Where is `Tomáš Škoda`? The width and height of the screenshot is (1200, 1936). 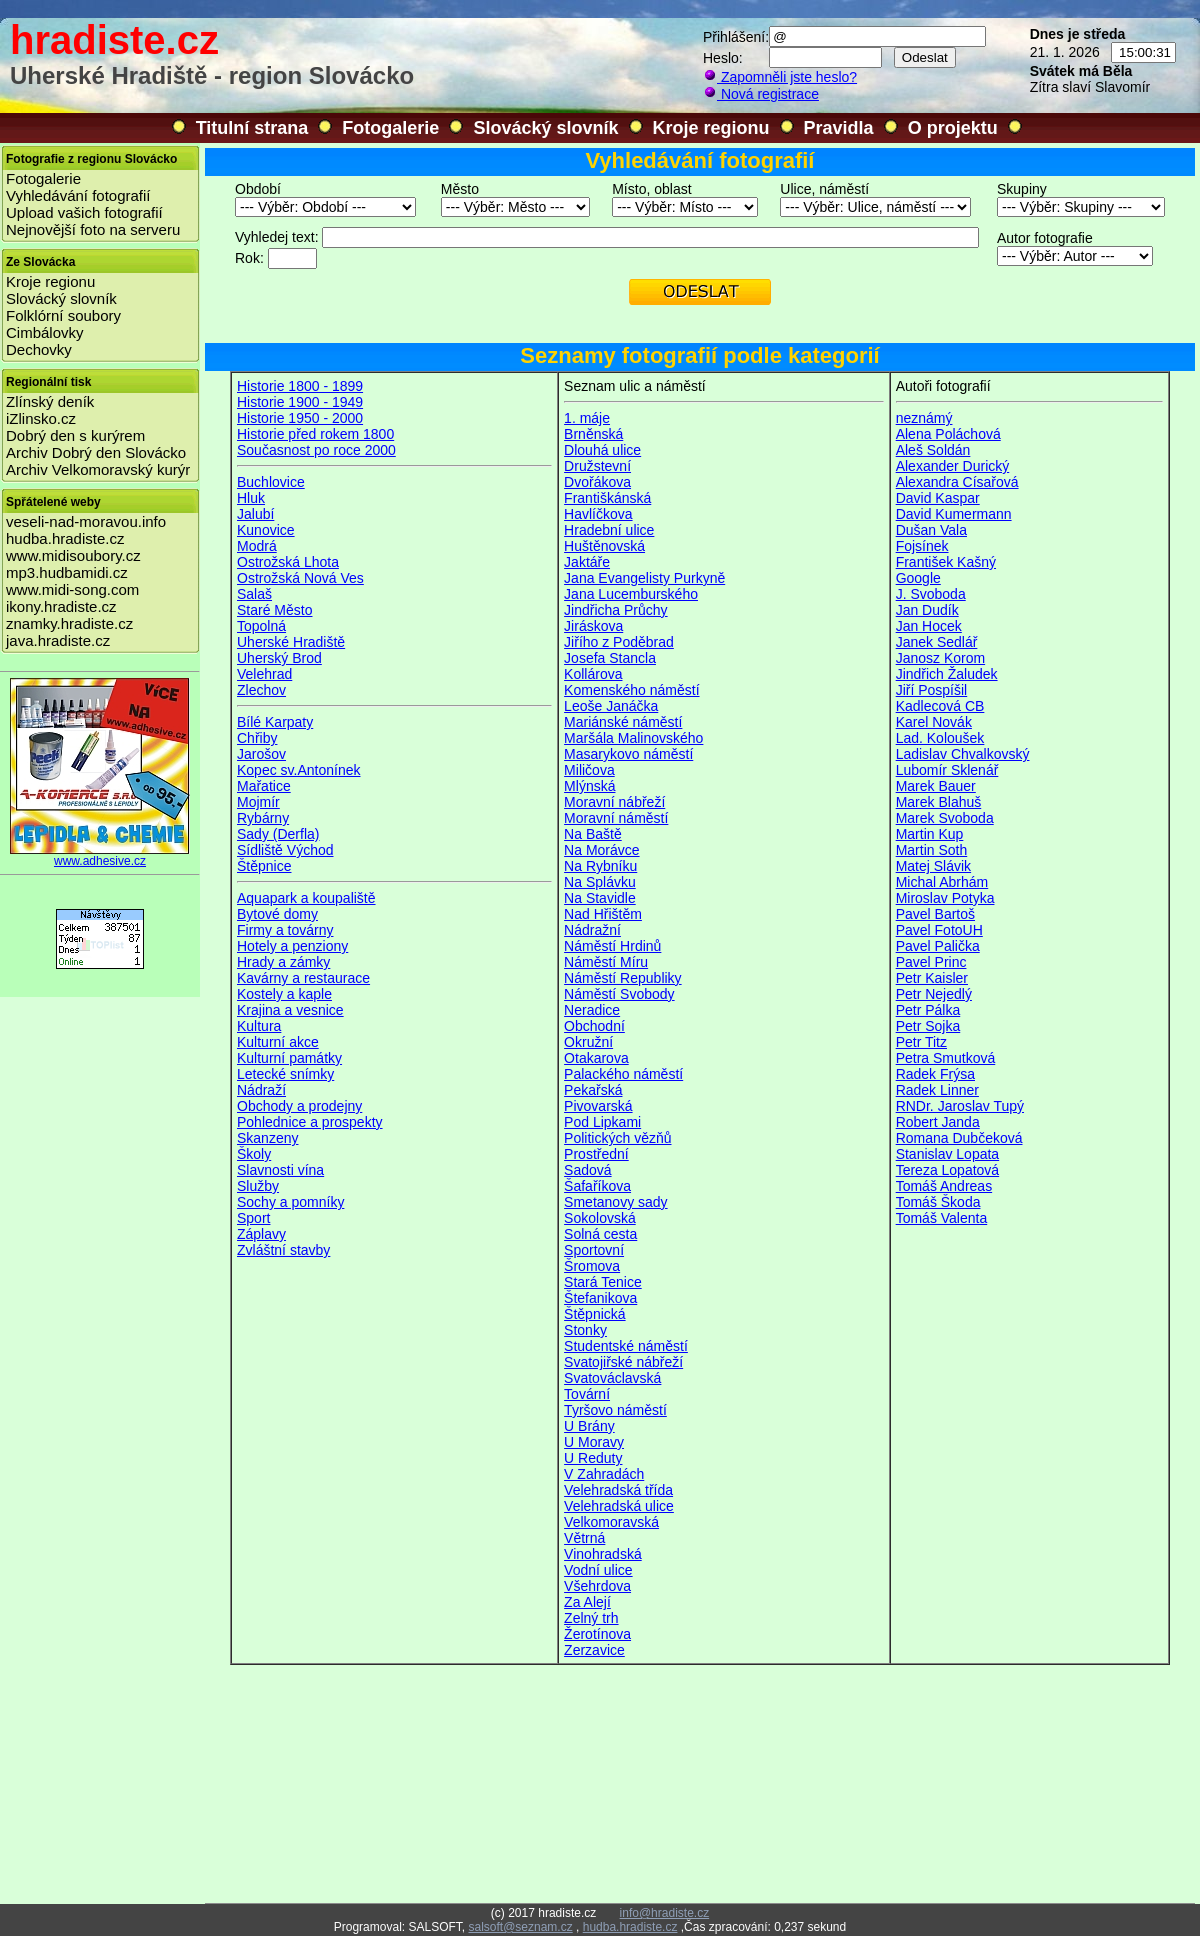 Tomáš Škoda is located at coordinates (938, 1202).